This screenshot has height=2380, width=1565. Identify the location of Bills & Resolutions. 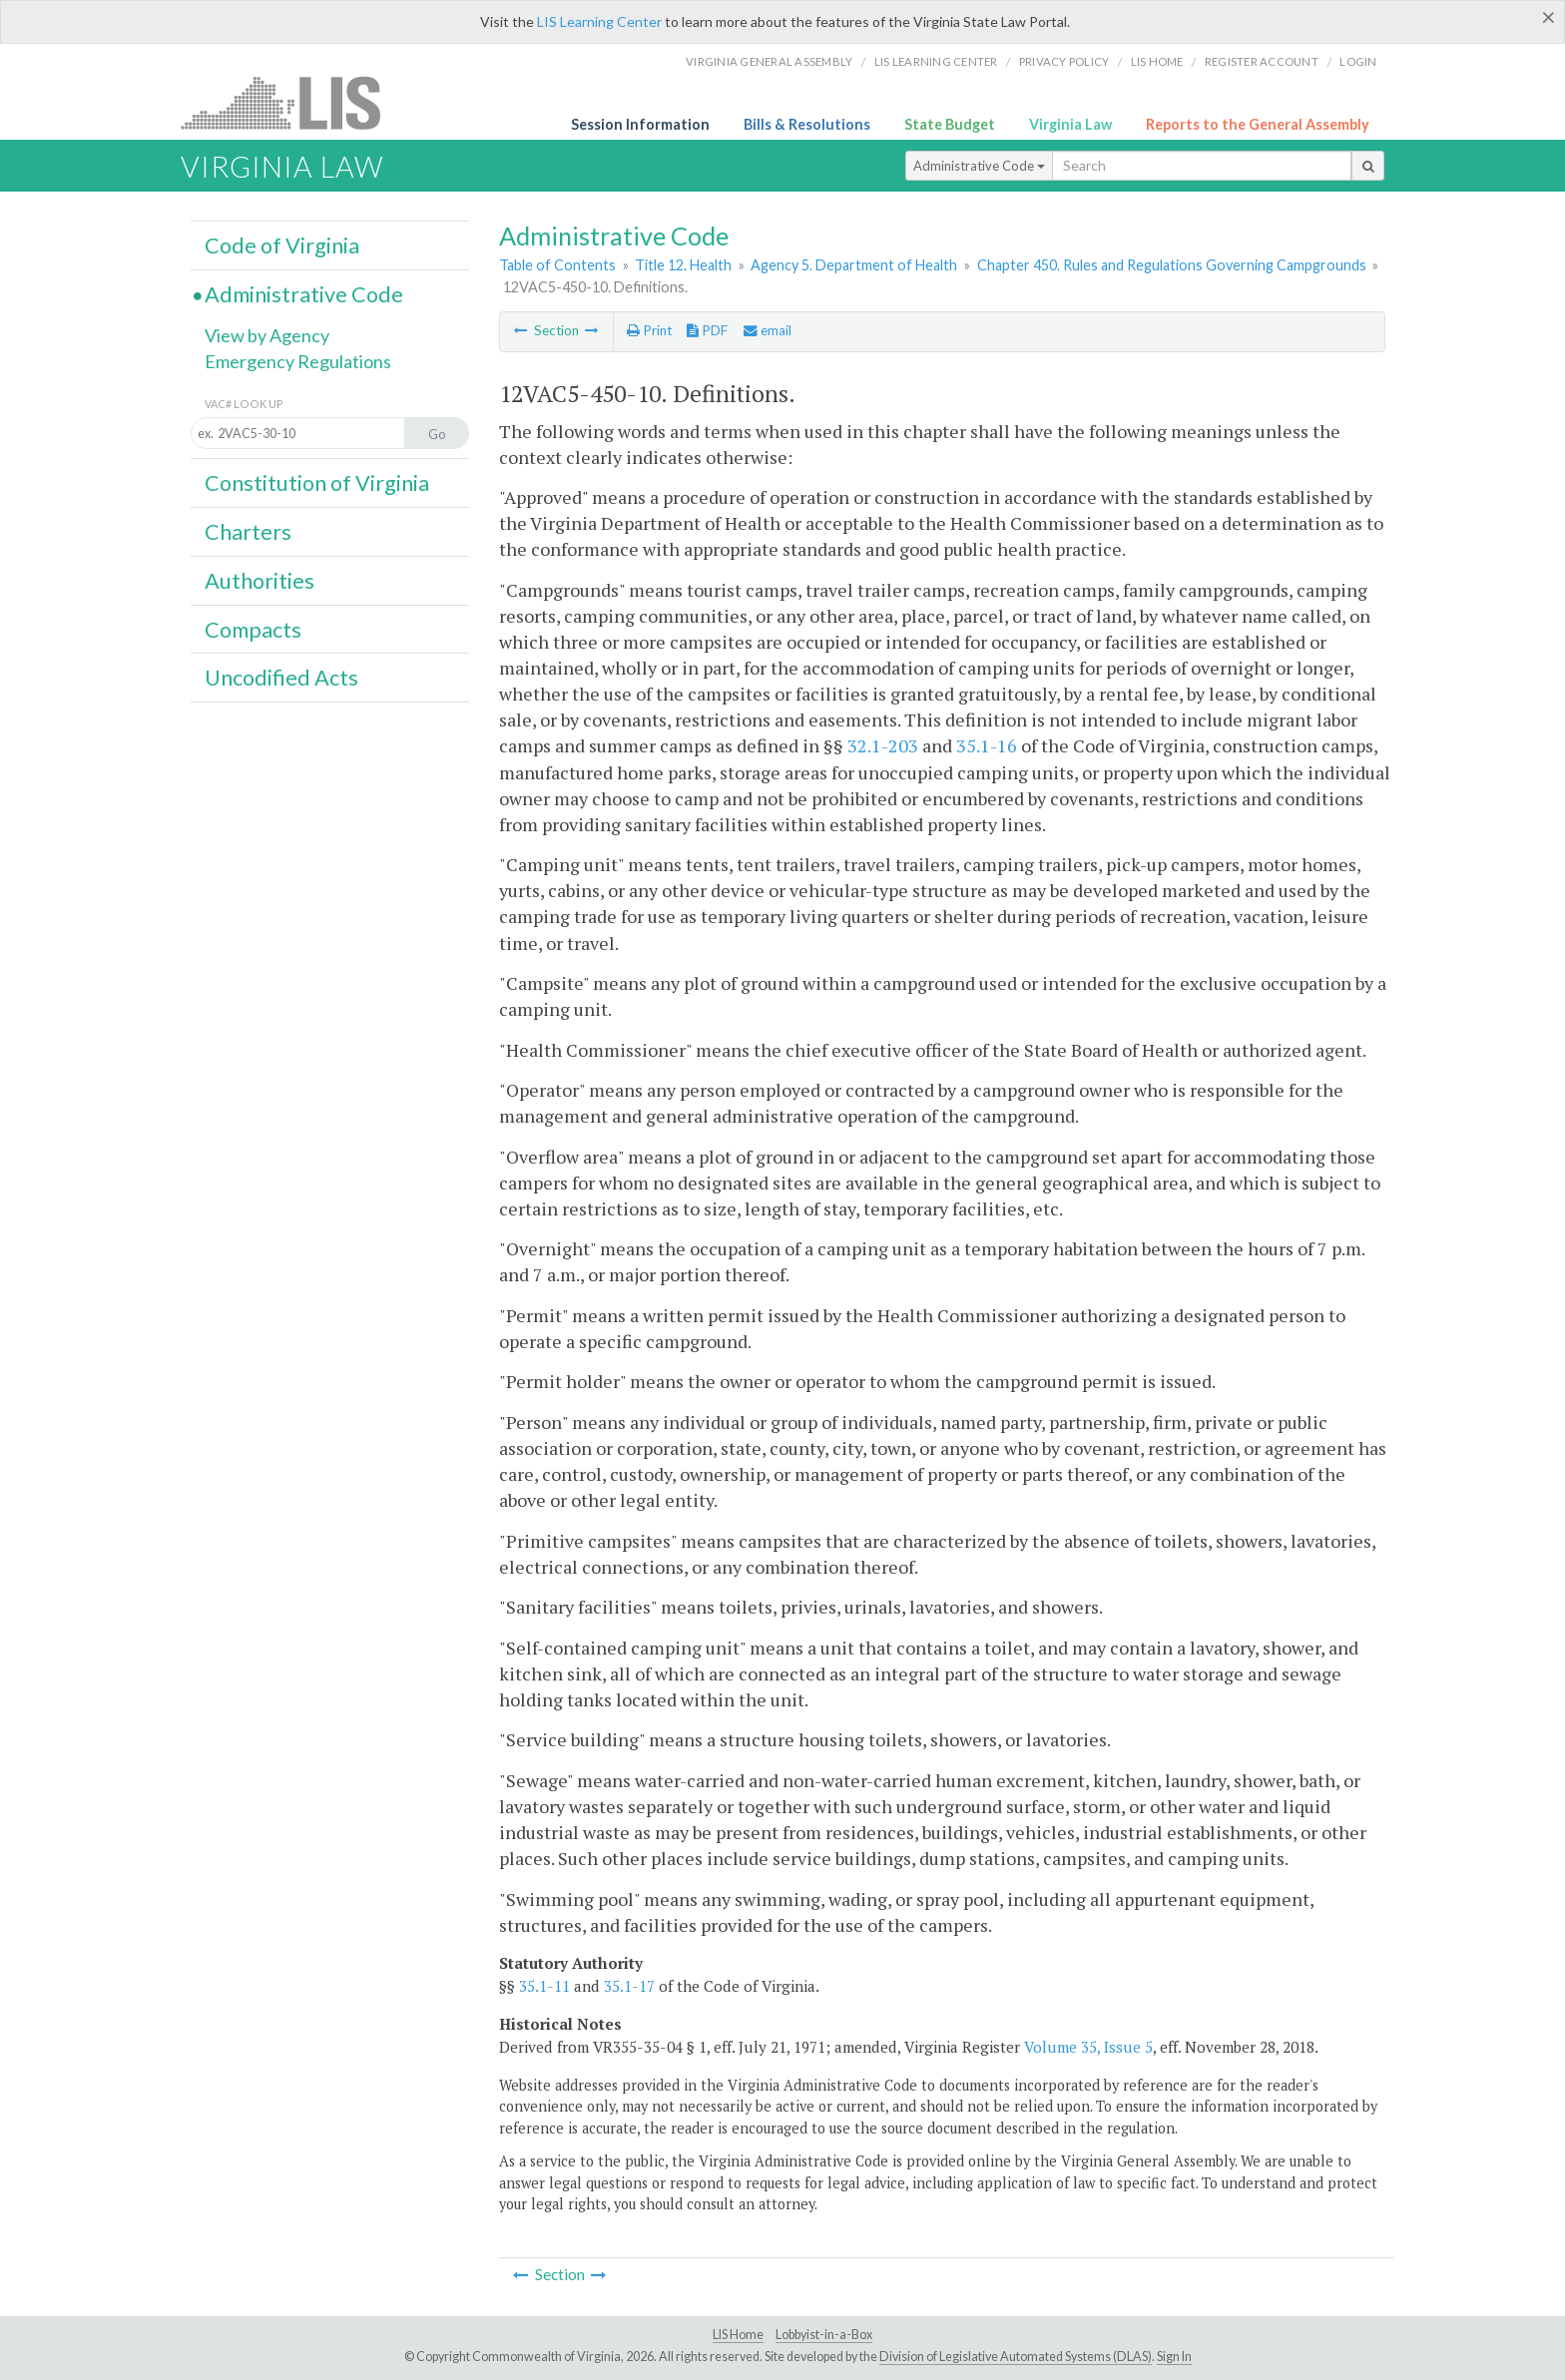
(807, 124).